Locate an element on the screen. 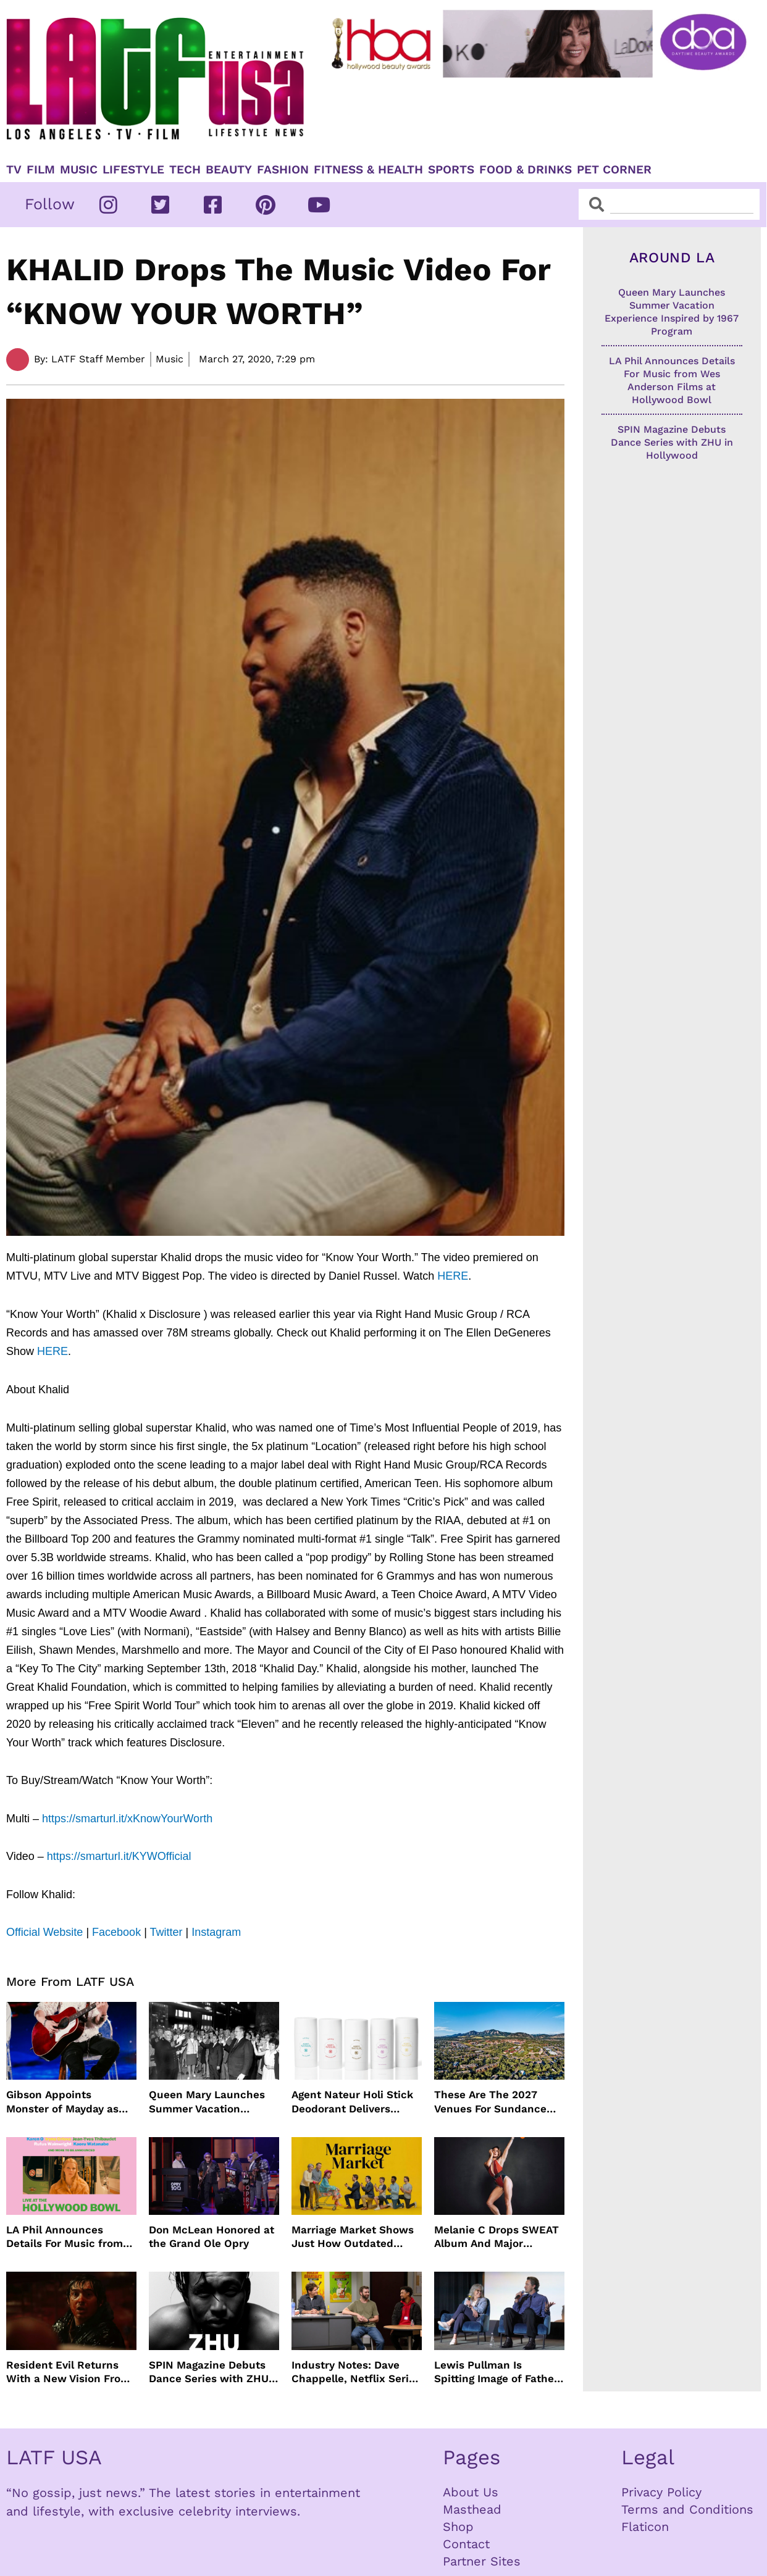 The image size is (767, 2576). These Are The 2027 Venues For Sundance Film Festival In Boulder is located at coordinates (494, 2101).